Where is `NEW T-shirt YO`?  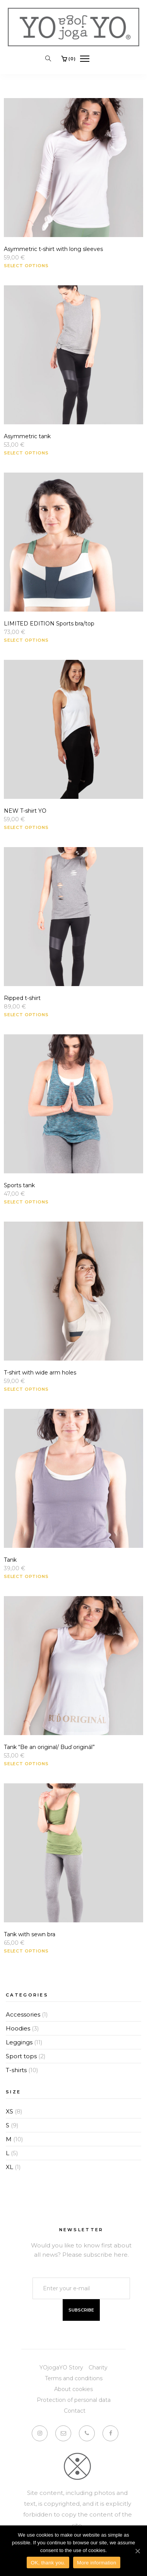
NEW T-shirt YO is located at coordinates (25, 810).